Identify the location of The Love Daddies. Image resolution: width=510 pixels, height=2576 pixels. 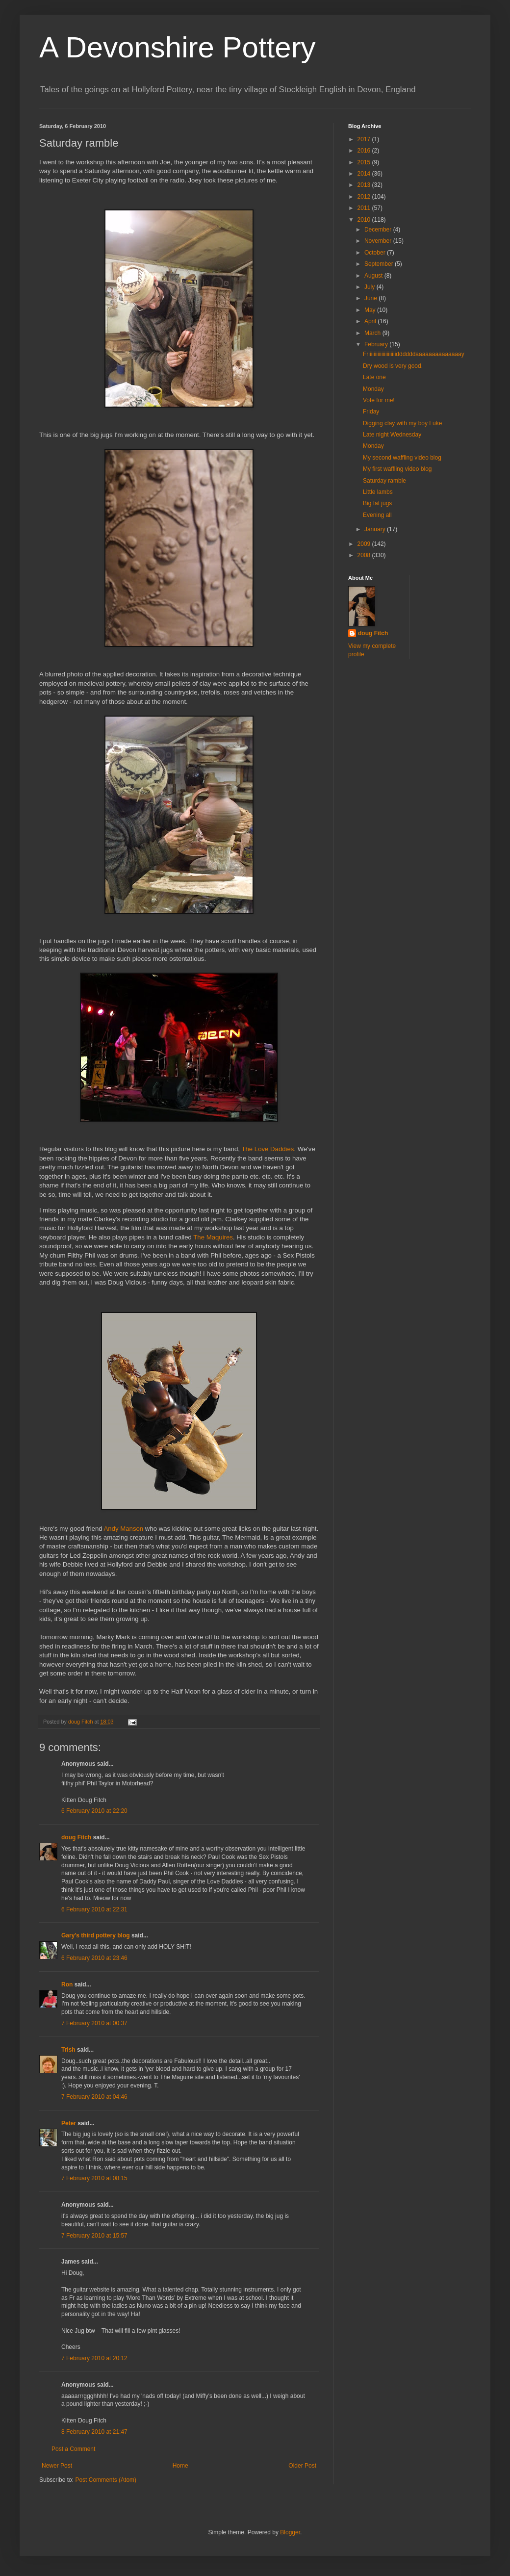
(267, 1149).